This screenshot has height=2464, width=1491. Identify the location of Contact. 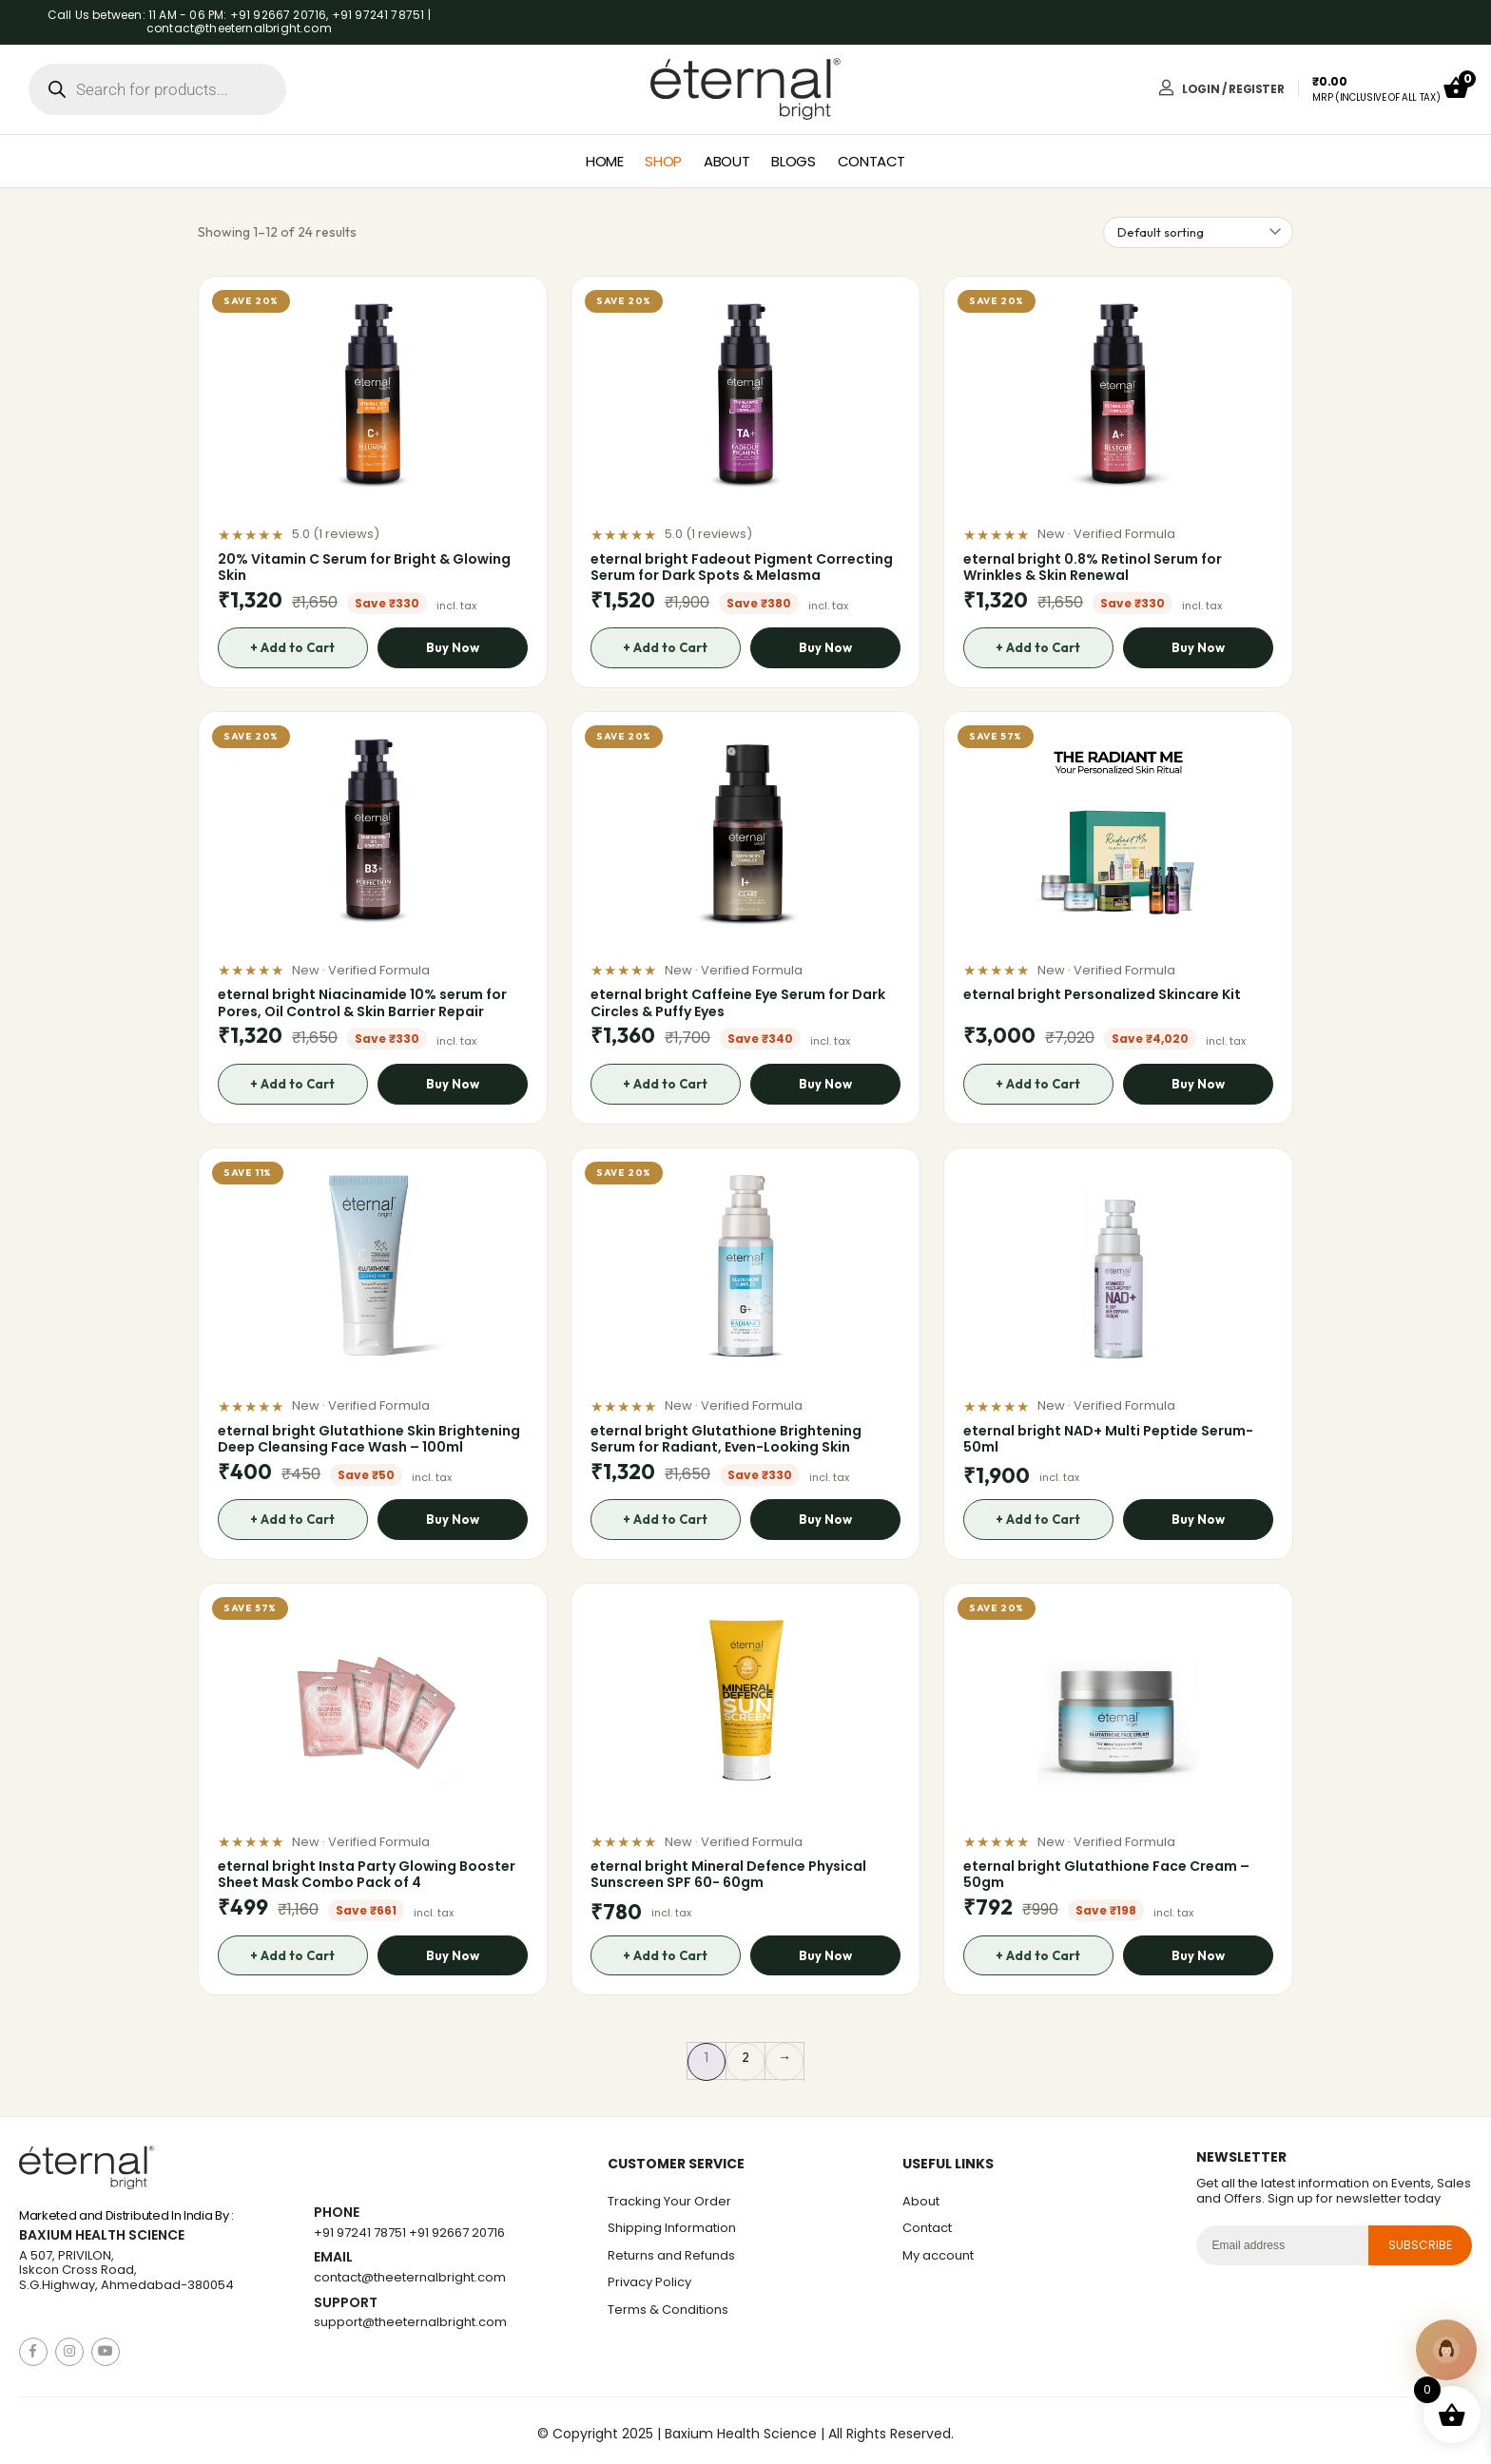
(872, 161).